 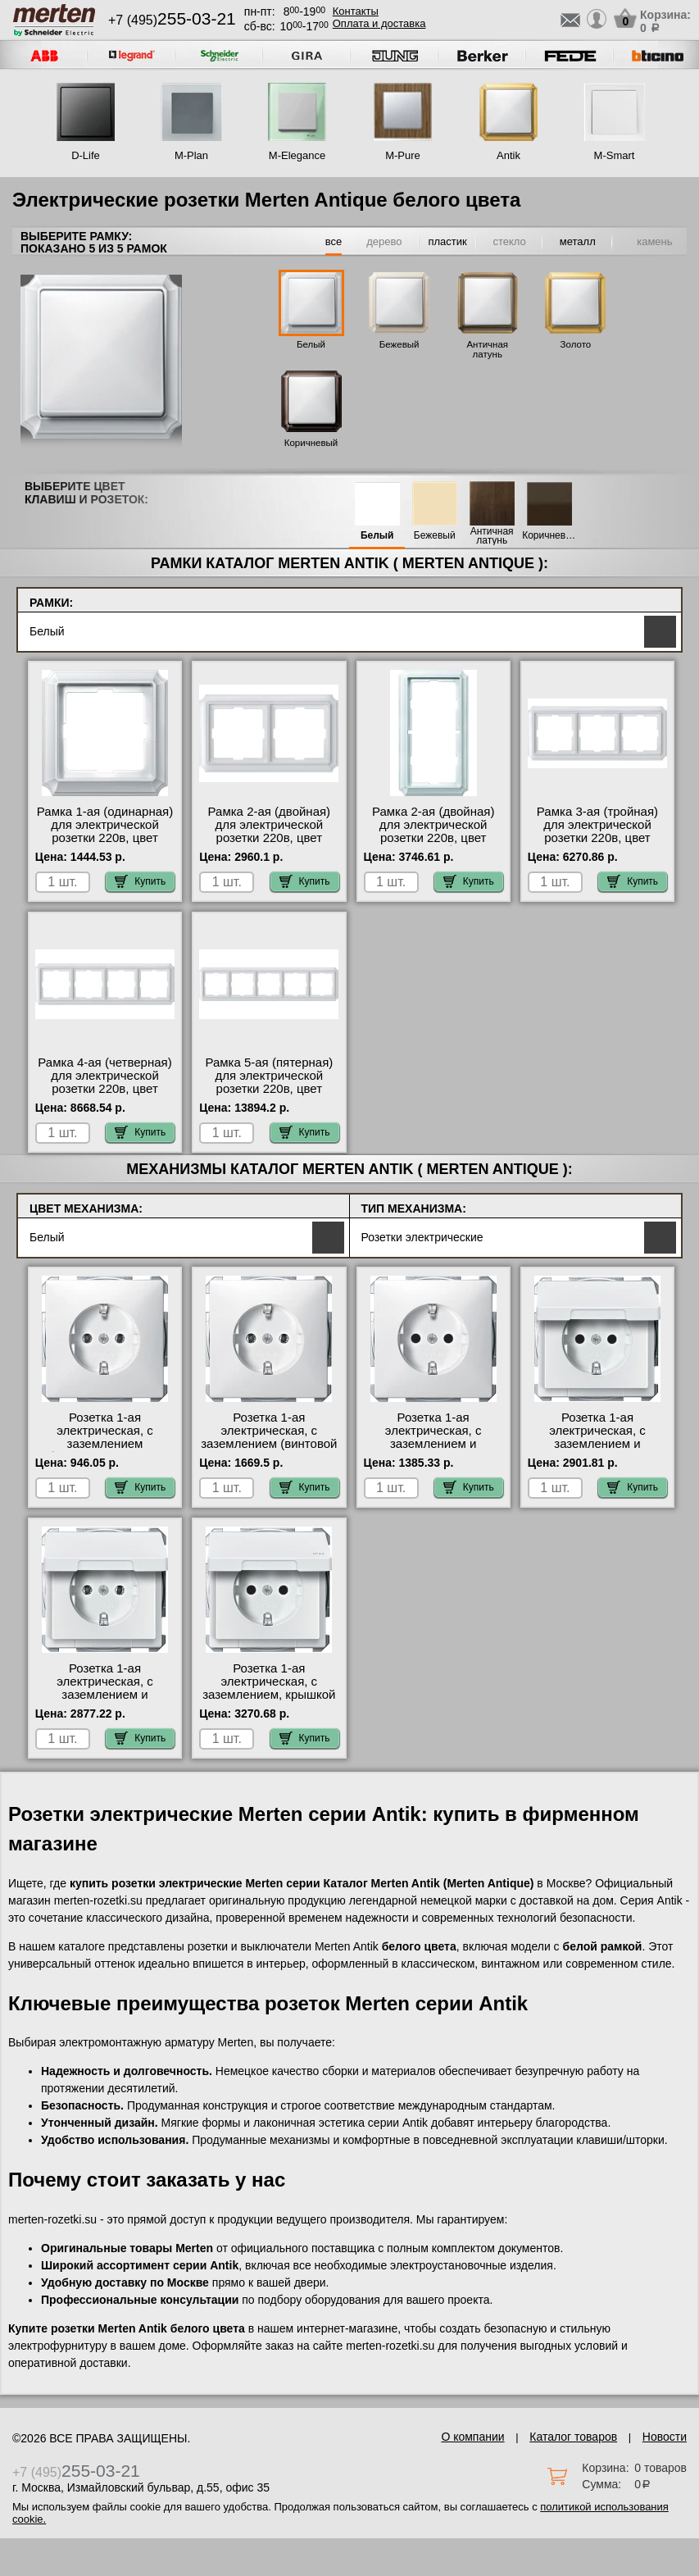 What do you see at coordinates (105, 1694) in the screenshot?
I see `Розетка 1-ая электрическая, с заземлением и крышкой, цвет Белый, Antik на складе` at bounding box center [105, 1694].